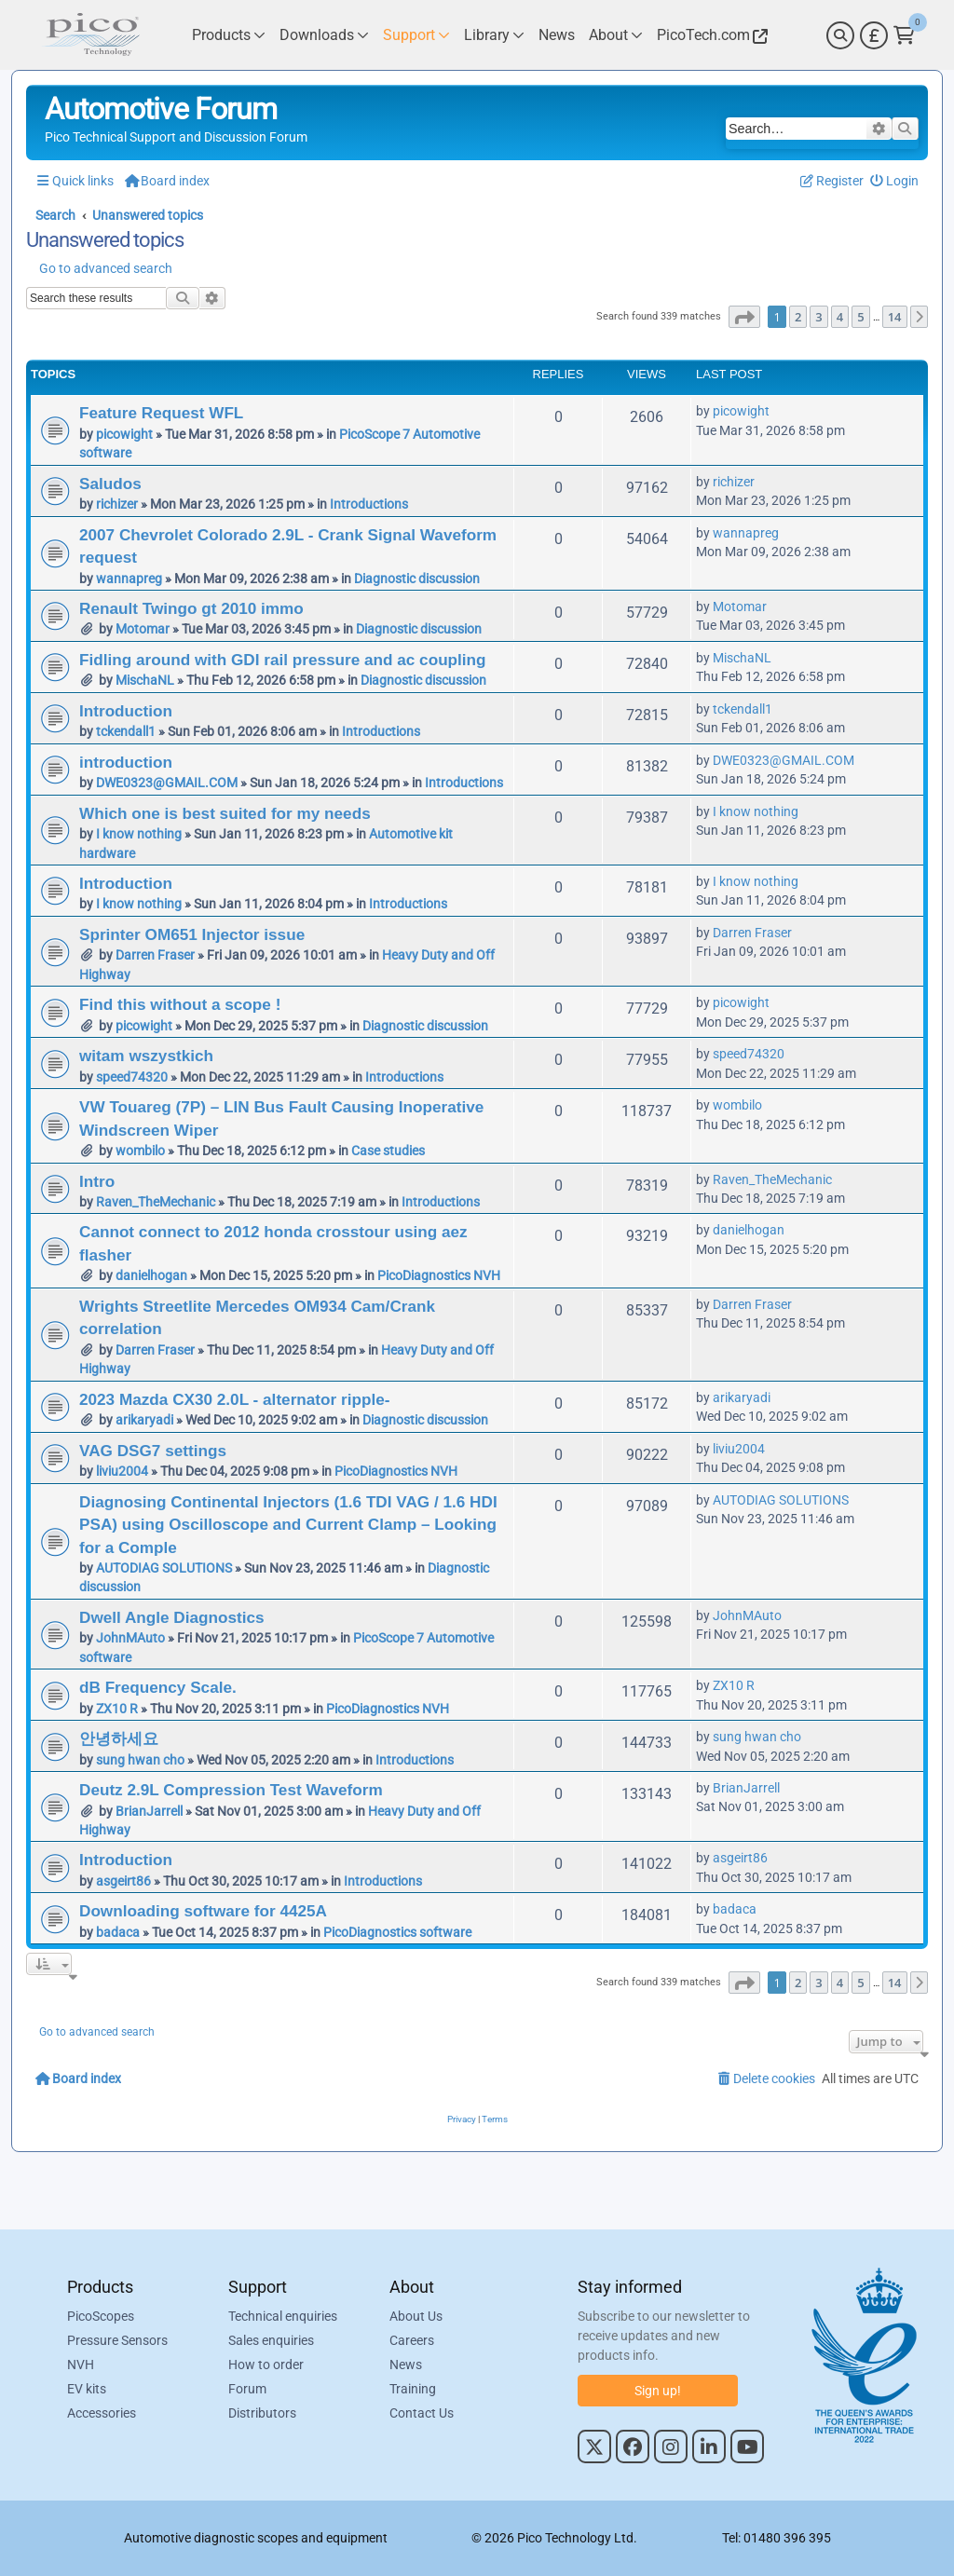 This screenshot has height=2576, width=954. I want to click on ZX10 R, so click(117, 1708).